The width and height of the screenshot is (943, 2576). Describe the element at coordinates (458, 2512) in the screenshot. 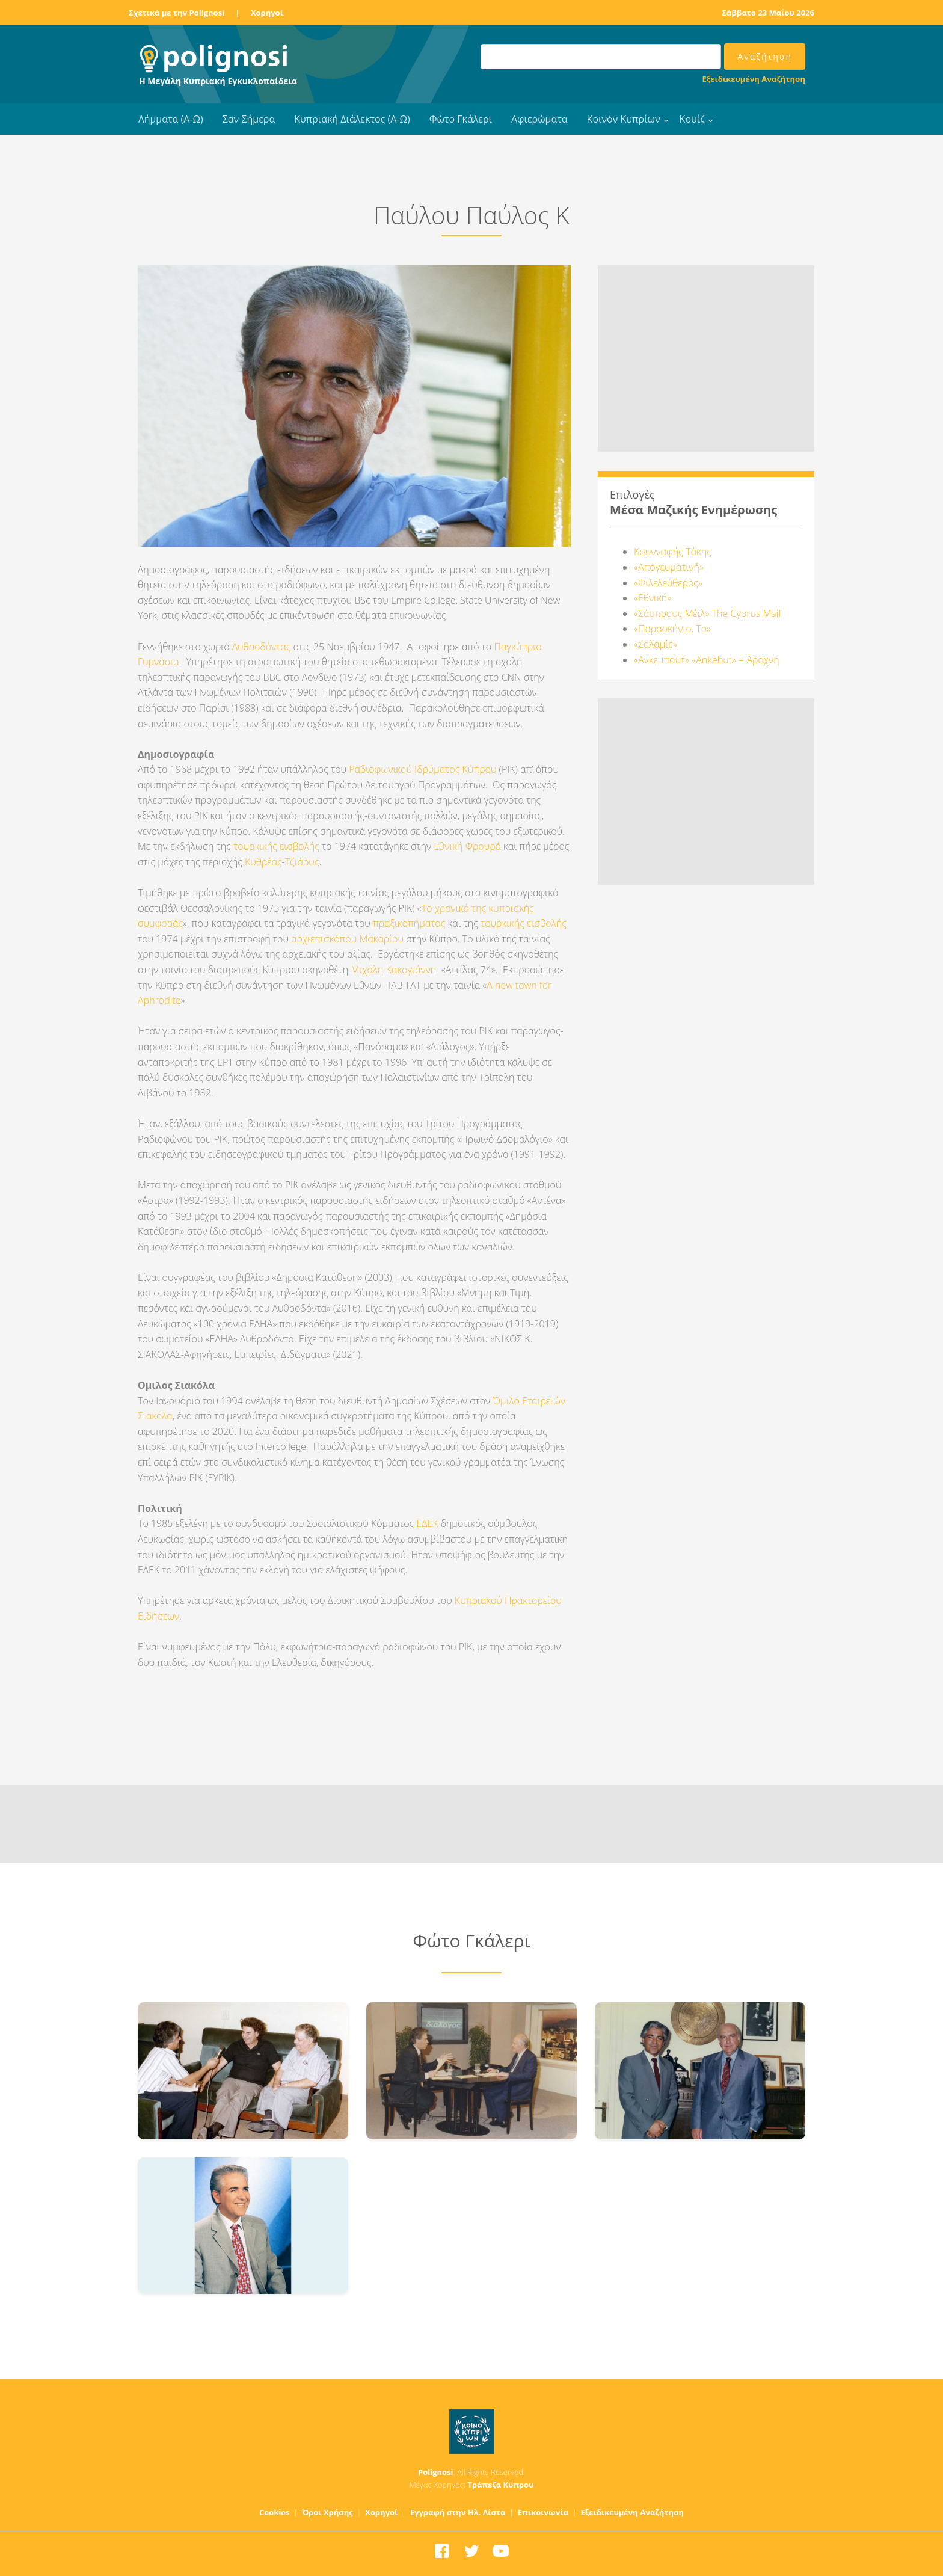

I see `Εγγραφή στην Ηλ. Λίστα` at that location.